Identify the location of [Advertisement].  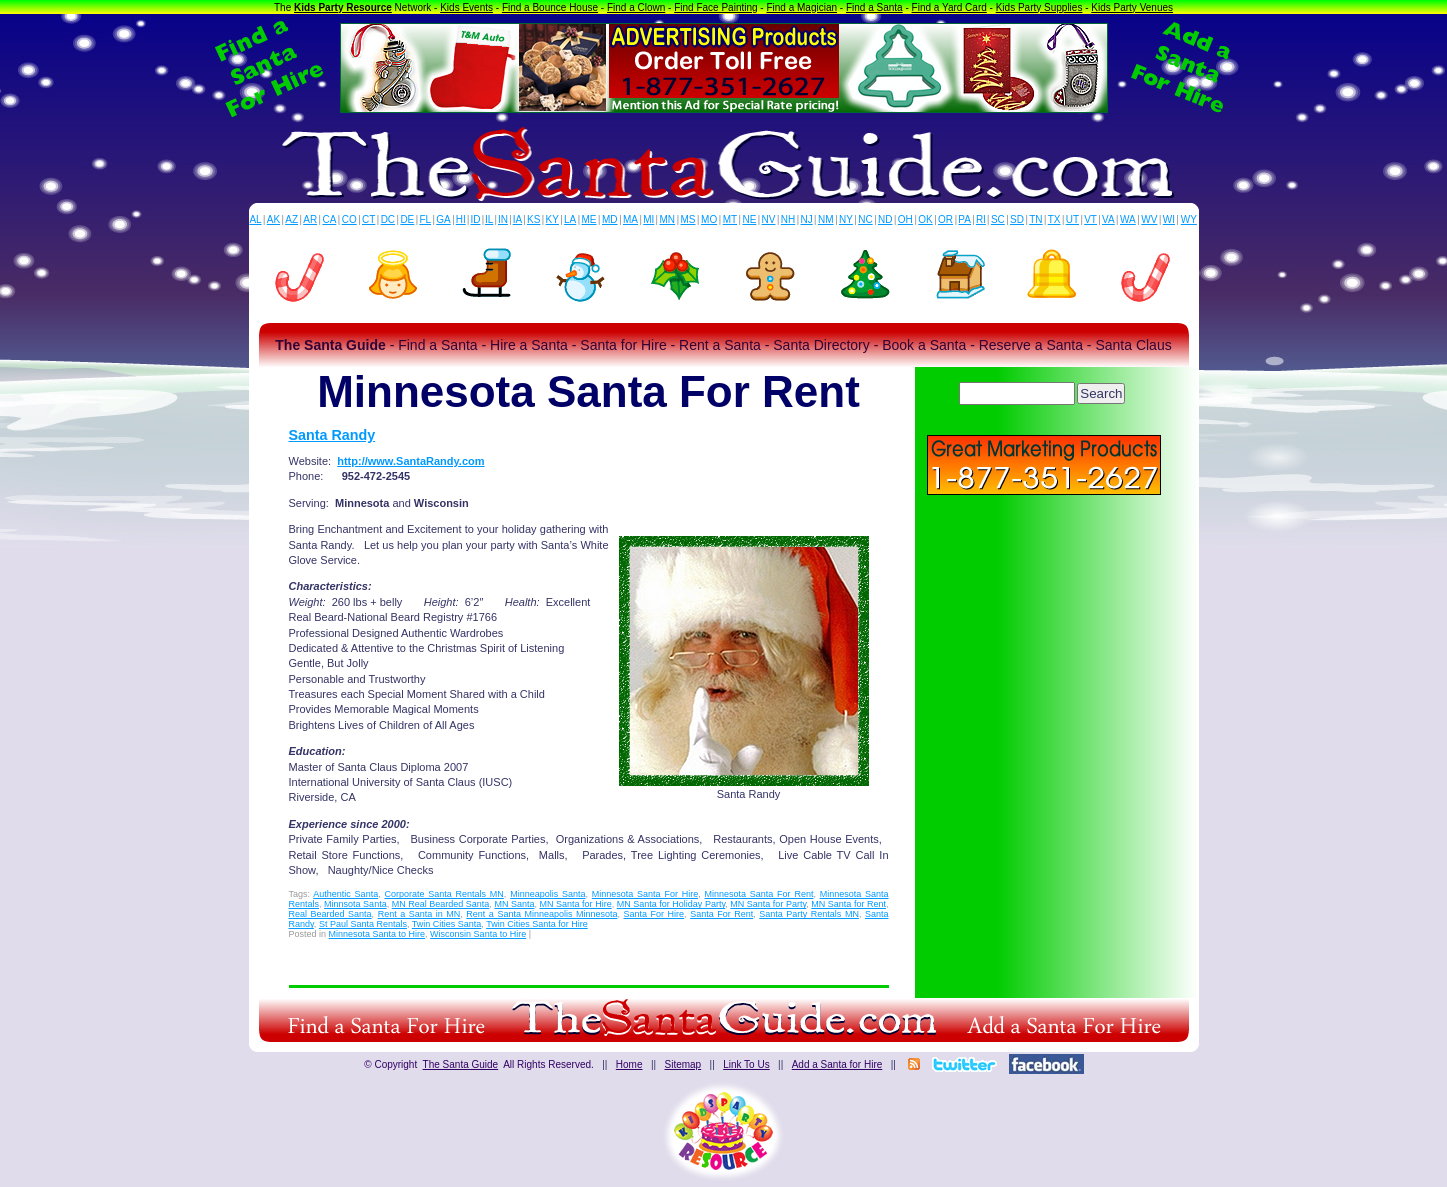
(1044, 640).